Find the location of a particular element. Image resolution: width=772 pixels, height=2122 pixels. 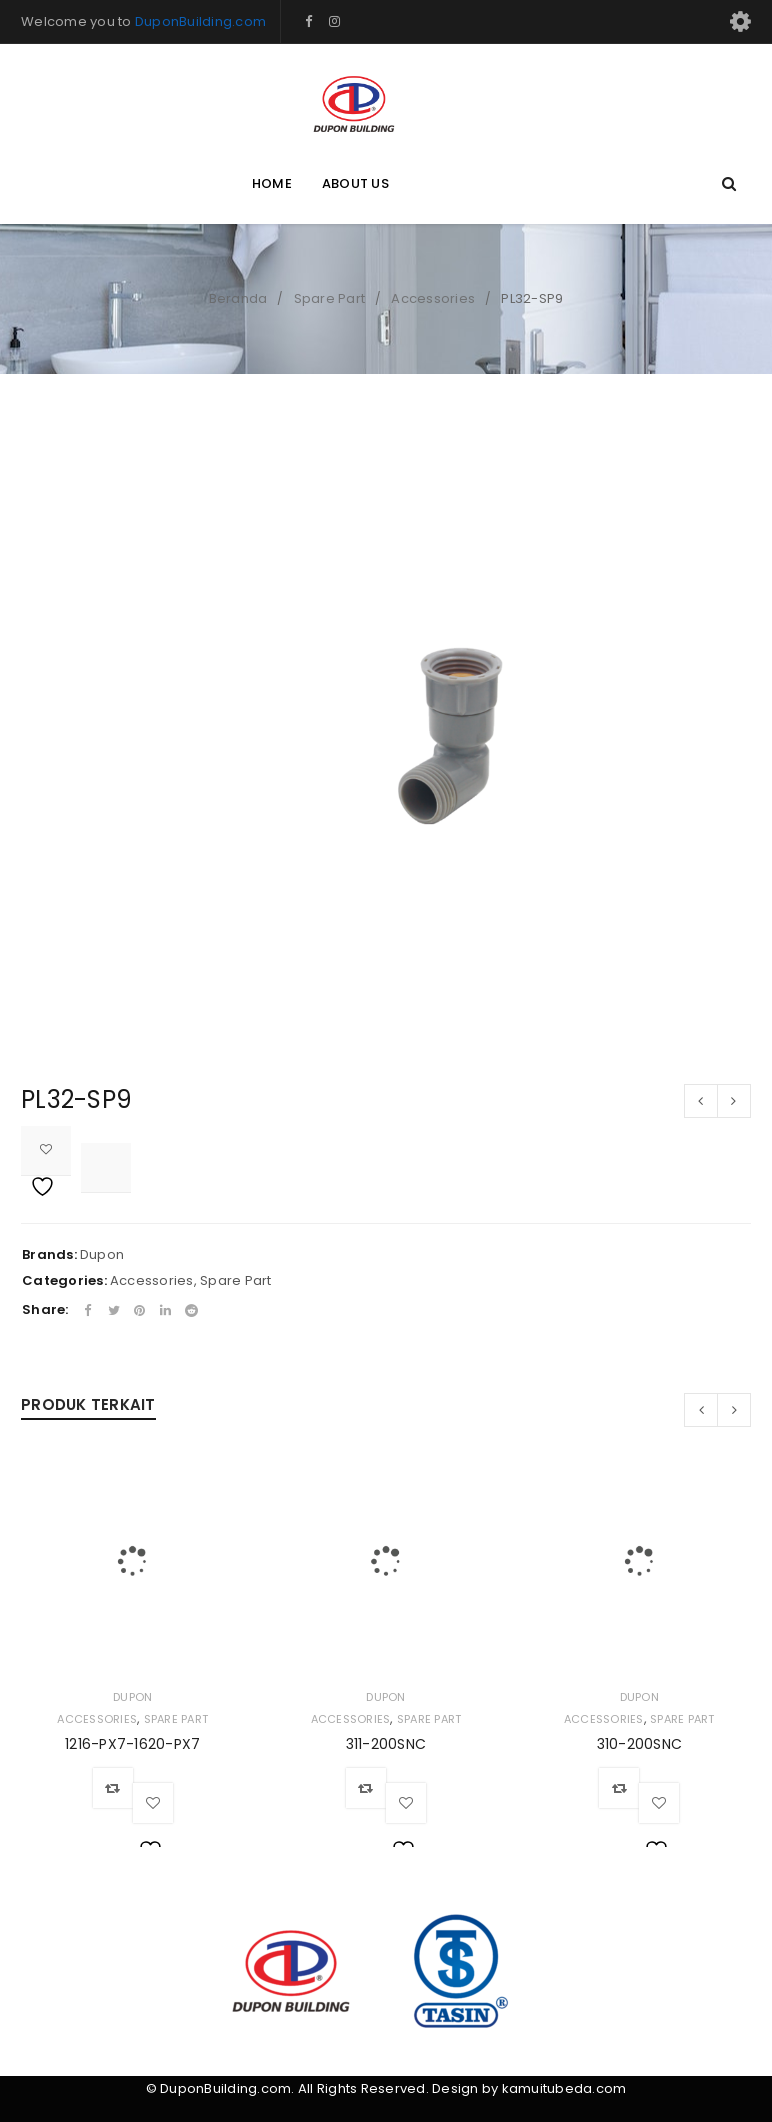

Beranda is located at coordinates (238, 298).